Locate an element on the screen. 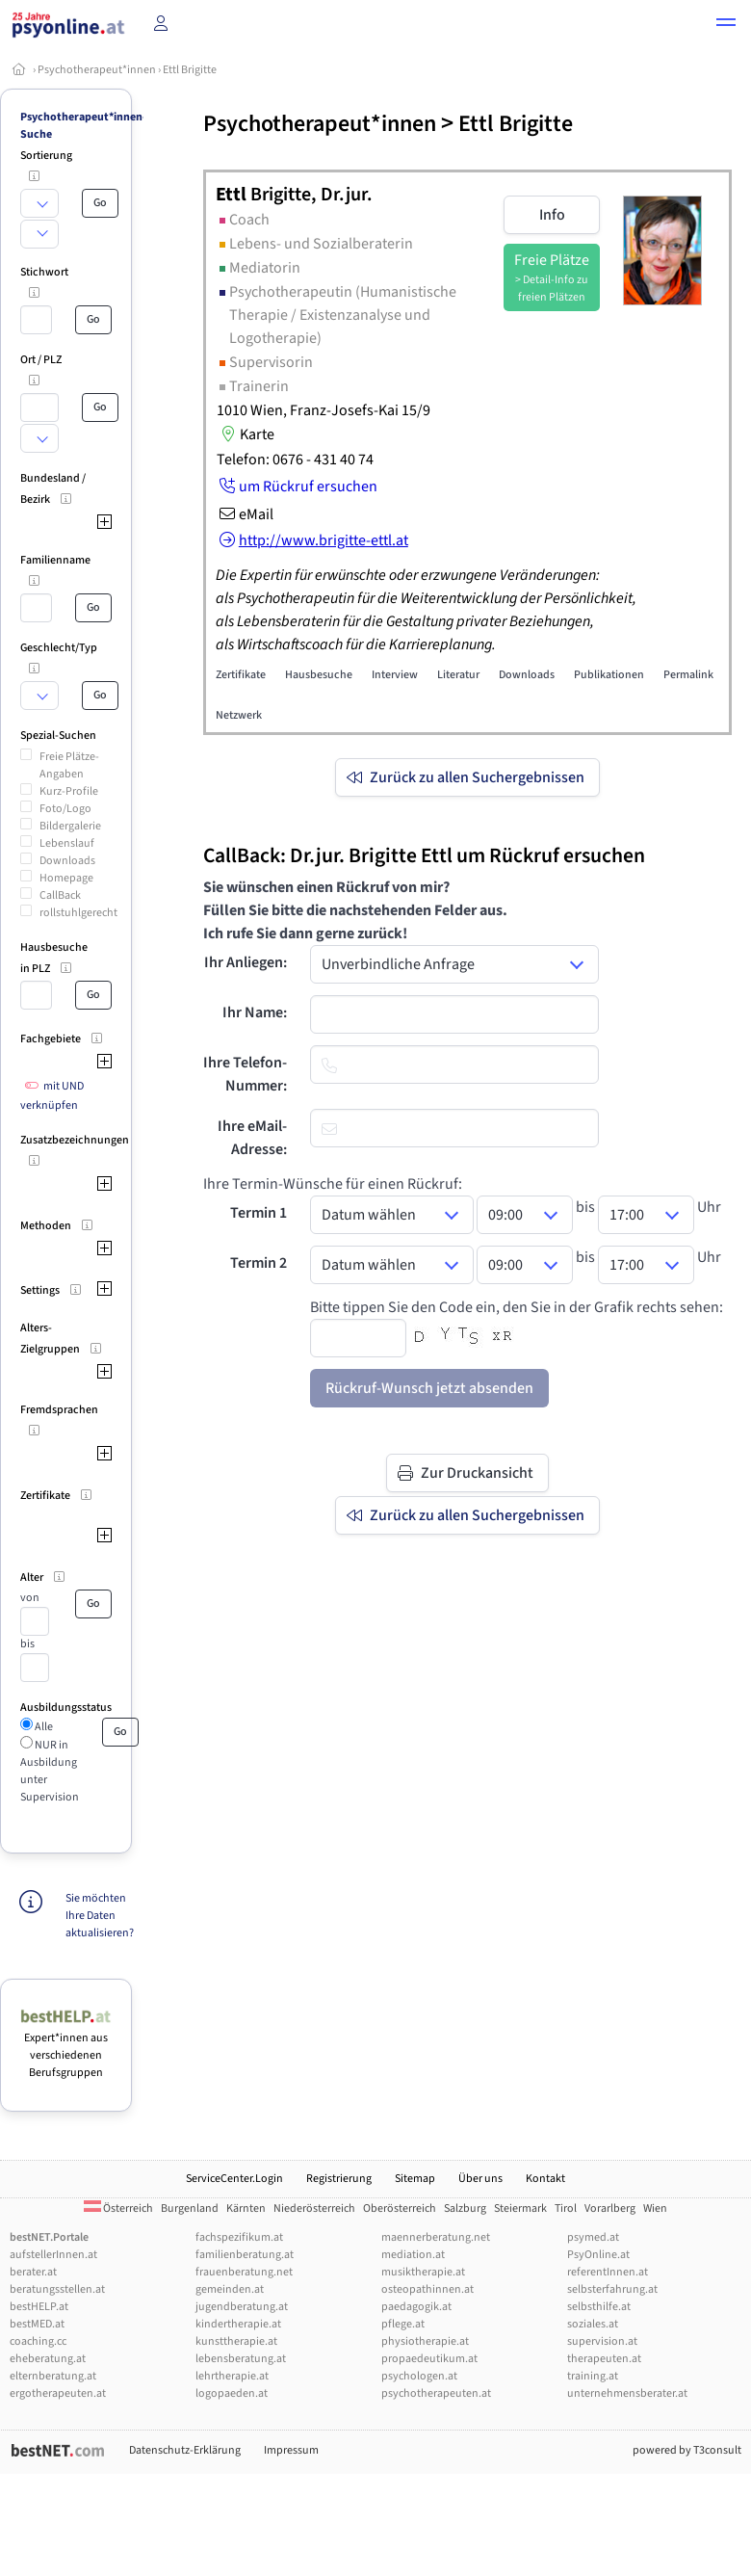 The height and width of the screenshot is (2576, 751). Homepage is located at coordinates (66, 878).